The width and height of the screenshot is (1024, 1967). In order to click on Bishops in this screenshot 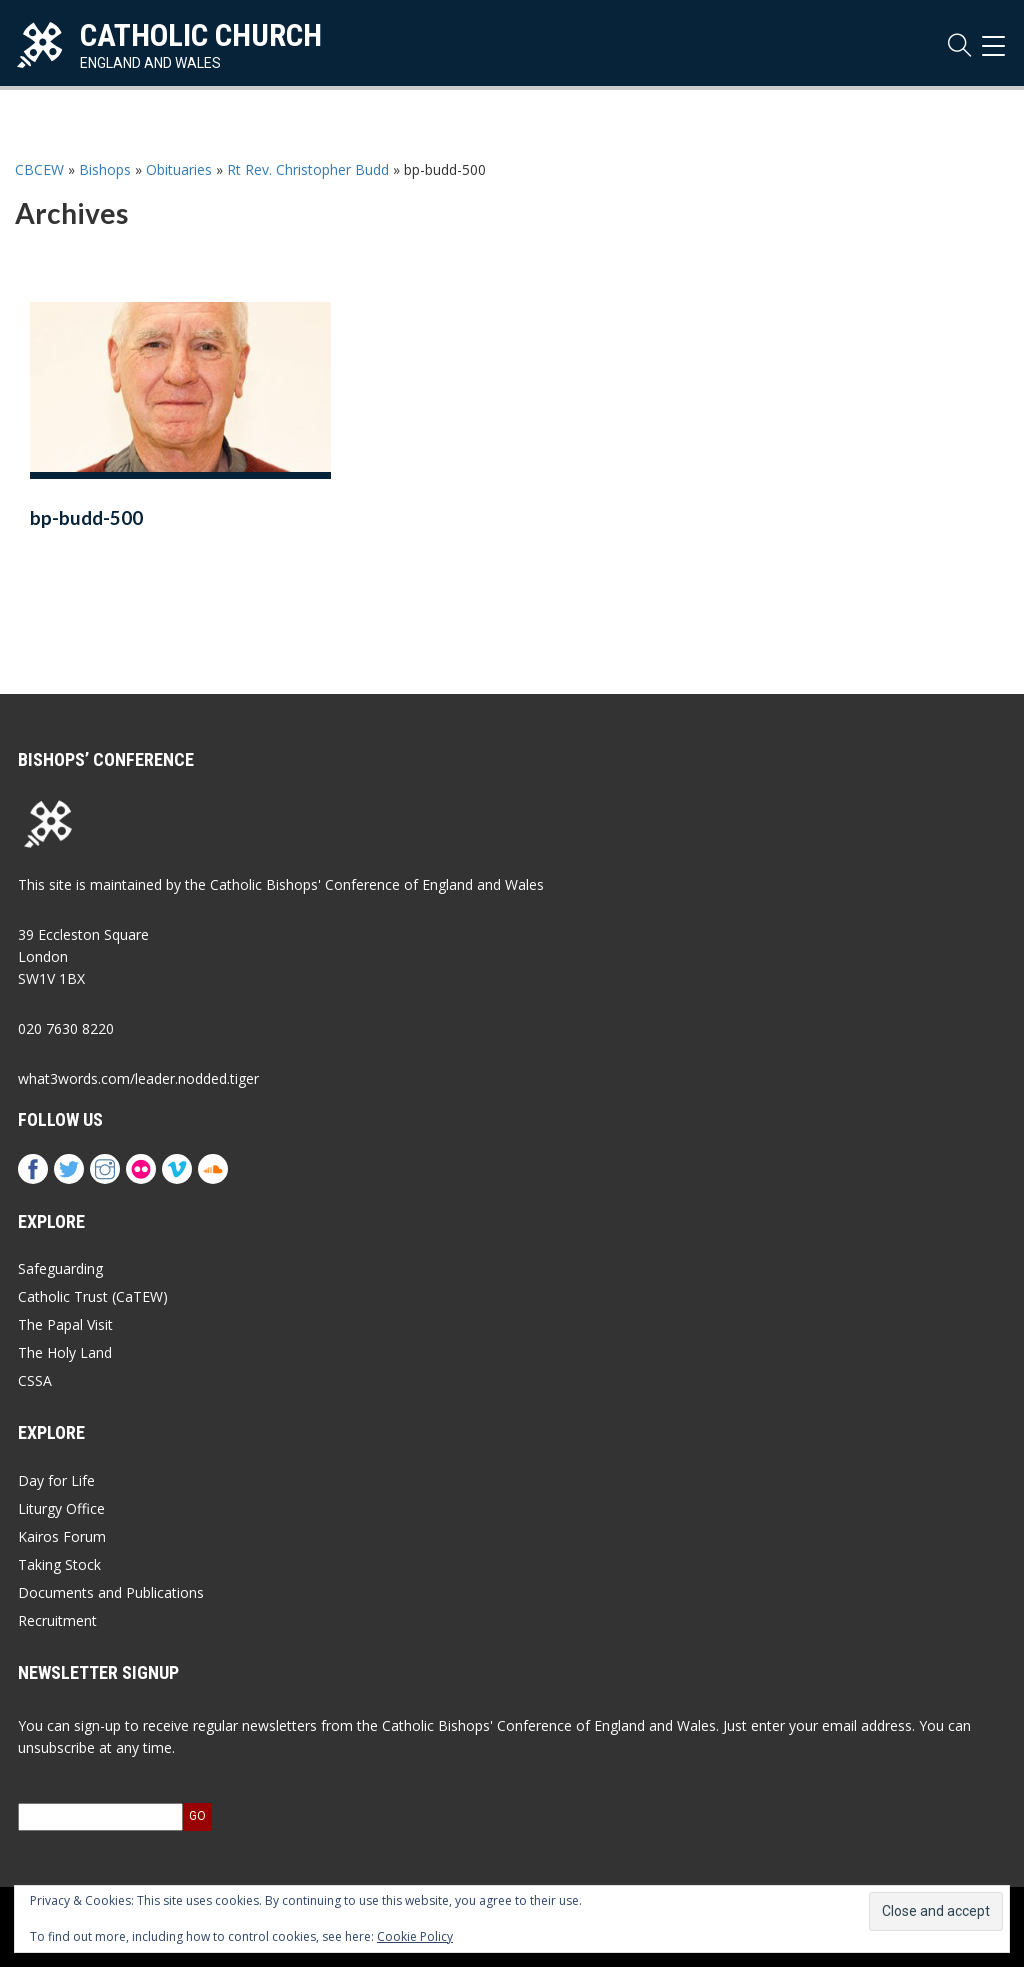, I will do `click(105, 169)`.